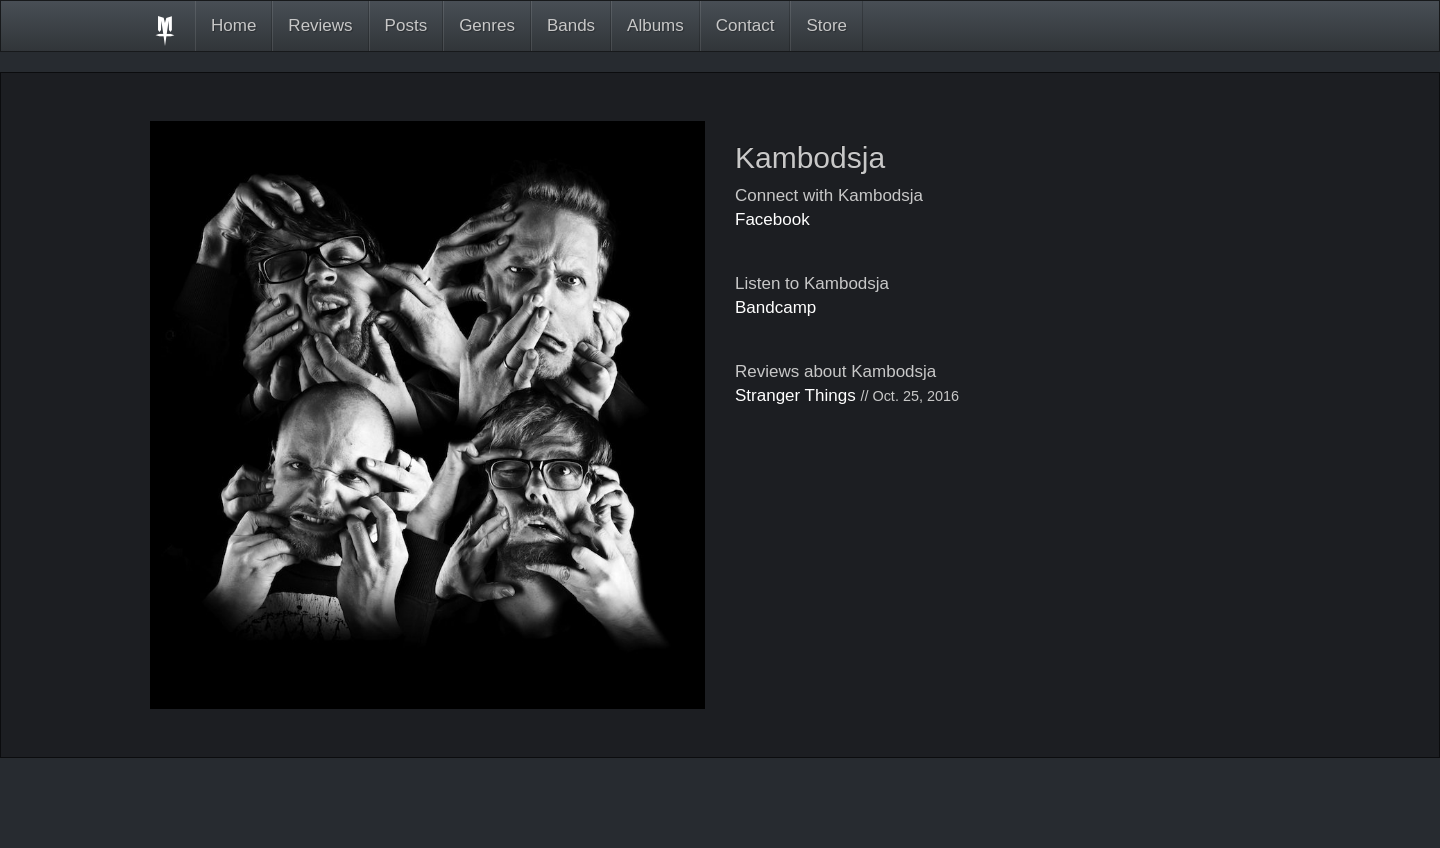 The image size is (1440, 848). I want to click on Bandcamp, so click(775, 307).